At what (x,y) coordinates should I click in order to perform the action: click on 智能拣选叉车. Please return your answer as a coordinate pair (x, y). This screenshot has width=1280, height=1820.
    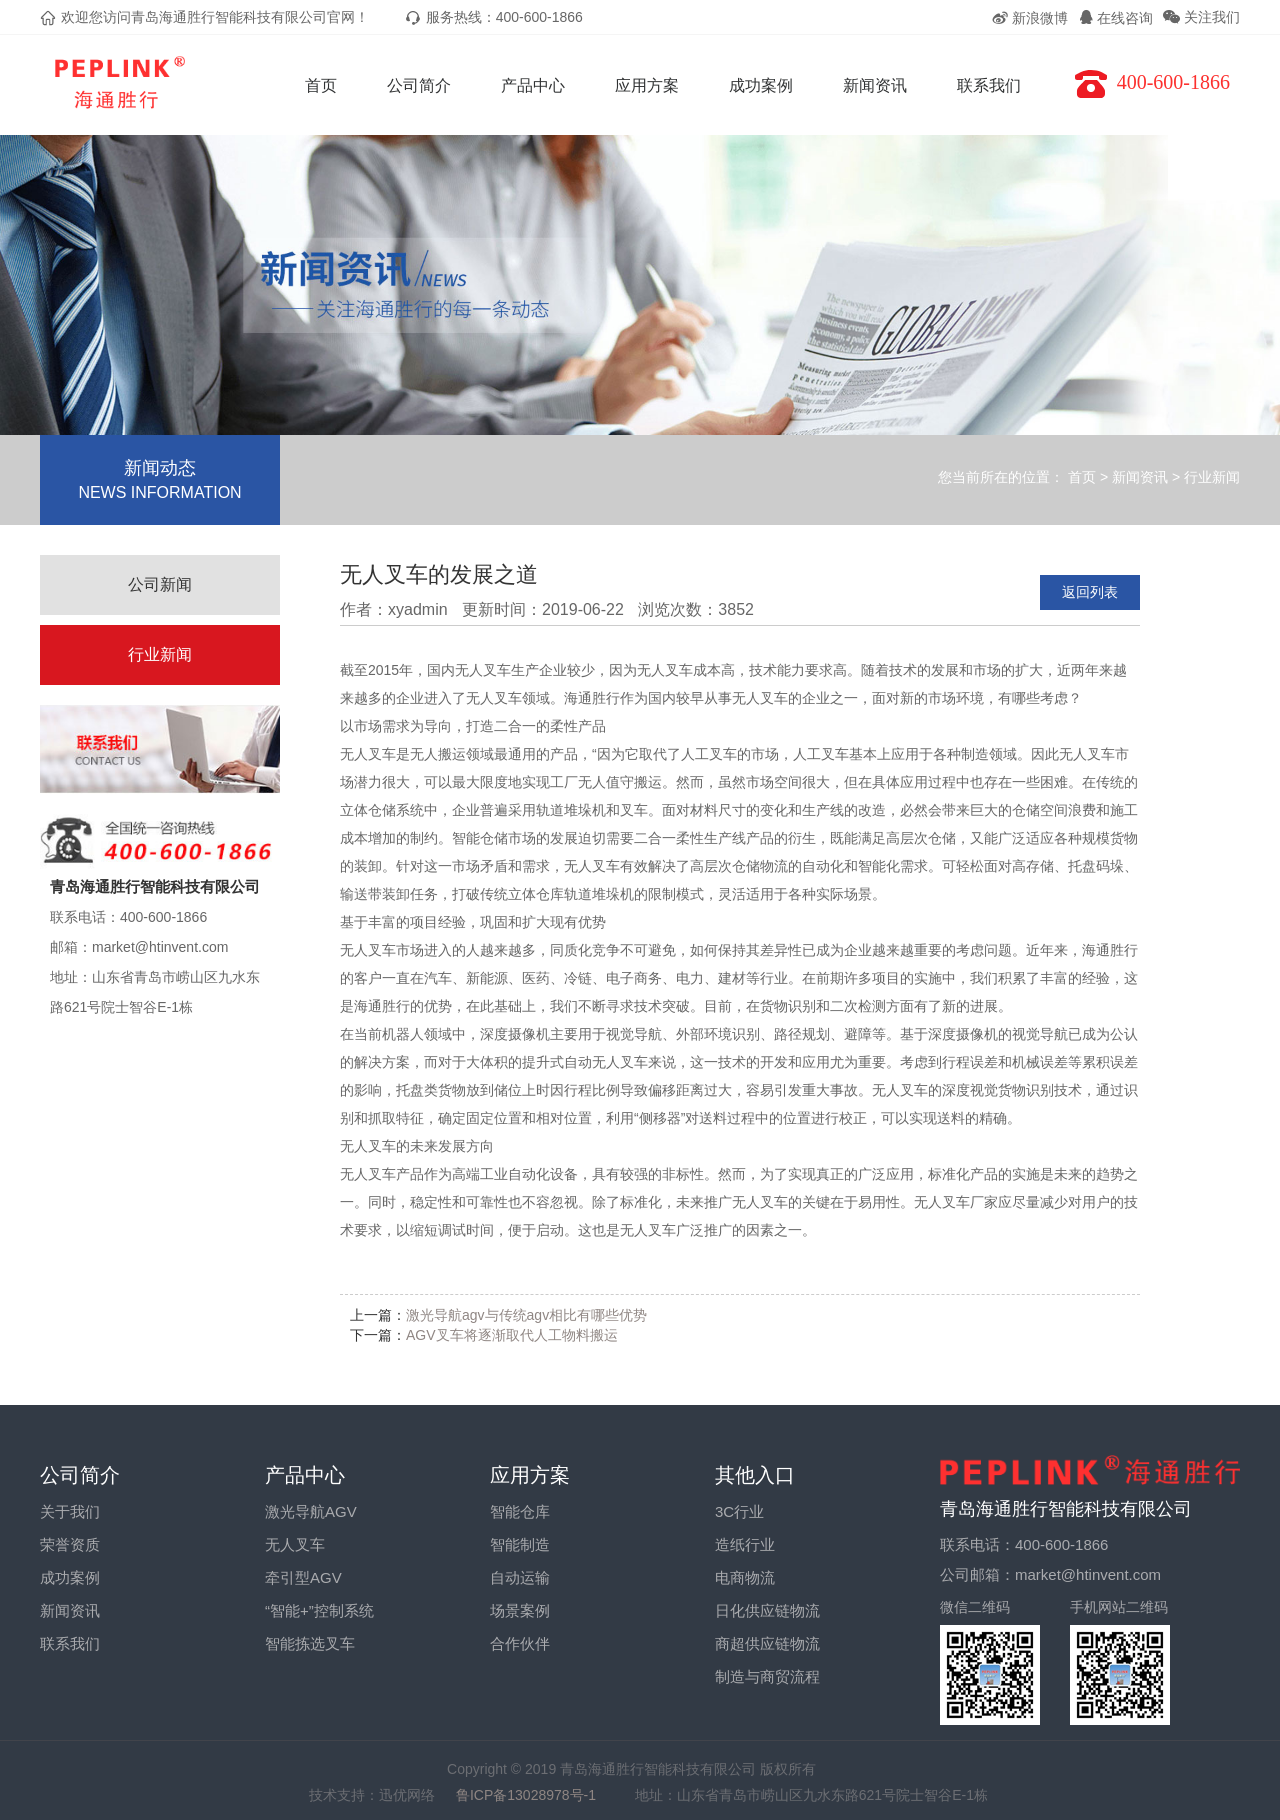
    Looking at the image, I should click on (310, 1643).